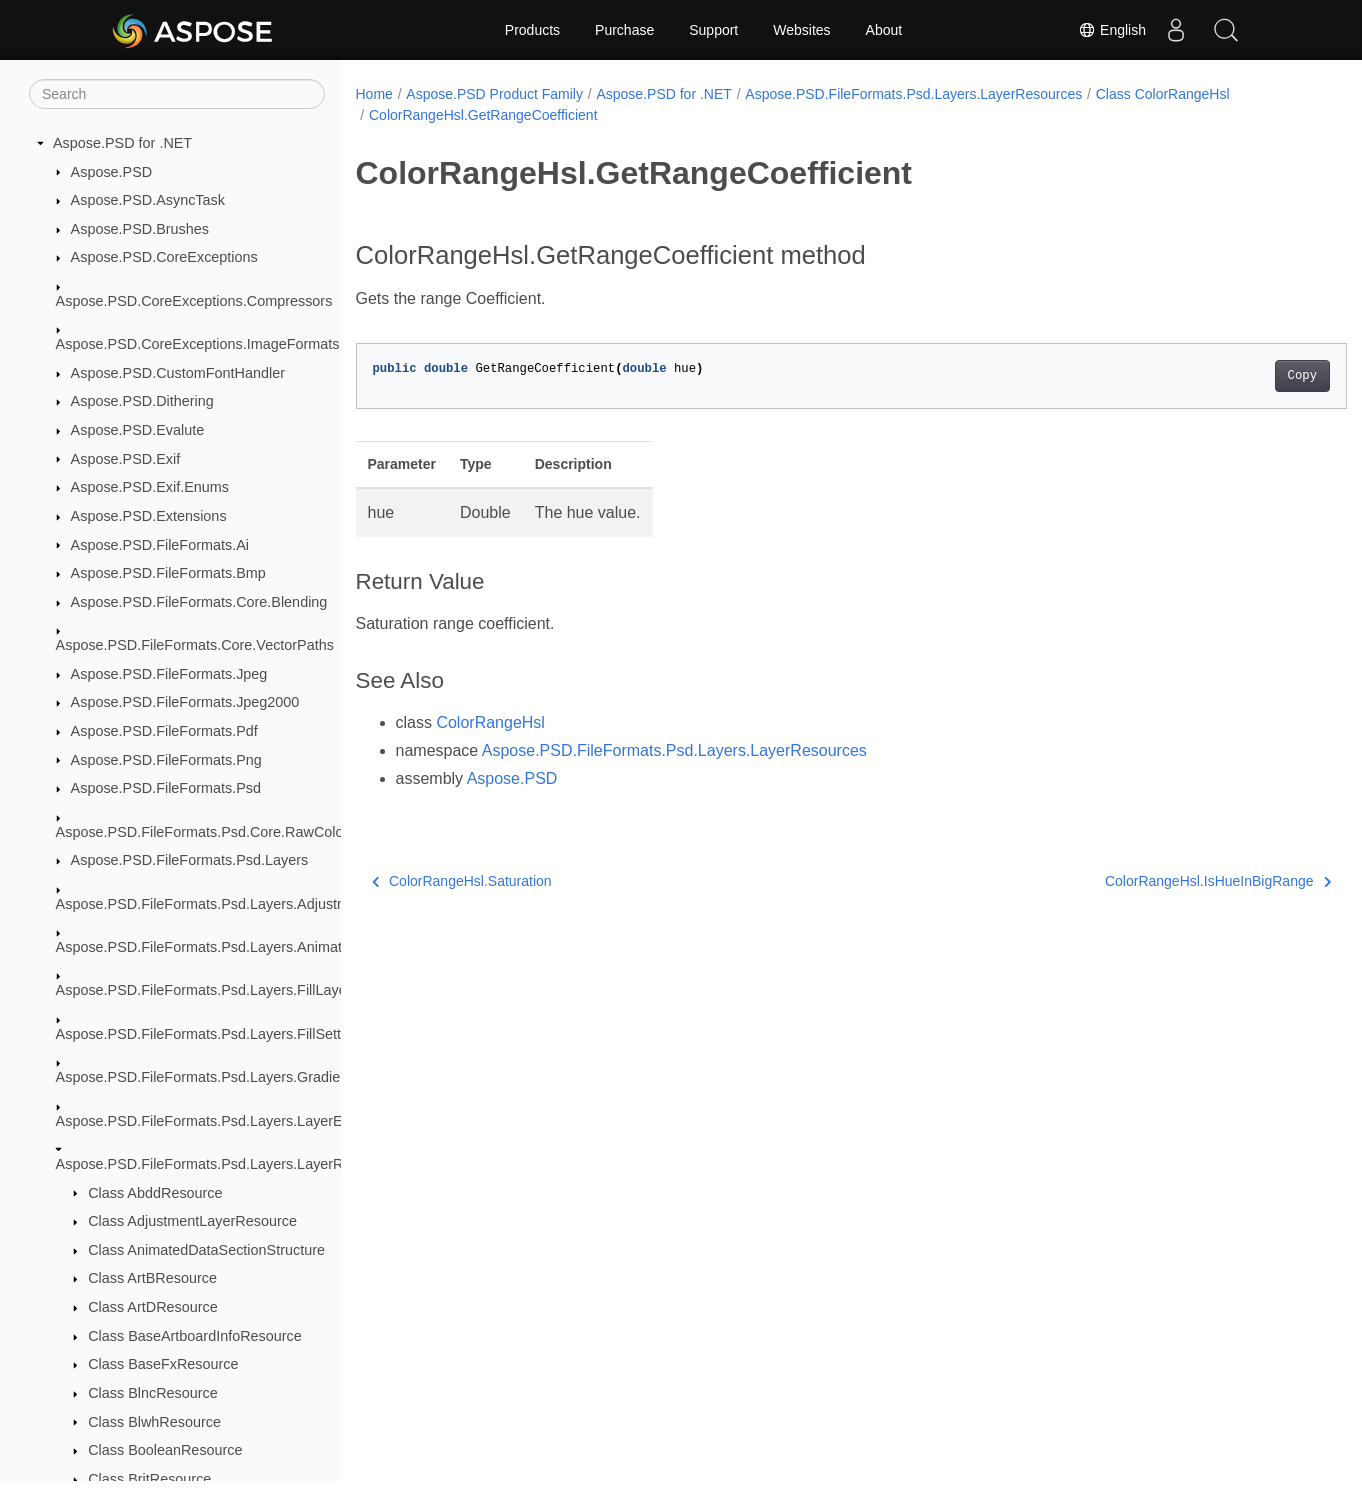  I want to click on Aspose.PSD.CoreExceptions.Compressors, so click(194, 301).